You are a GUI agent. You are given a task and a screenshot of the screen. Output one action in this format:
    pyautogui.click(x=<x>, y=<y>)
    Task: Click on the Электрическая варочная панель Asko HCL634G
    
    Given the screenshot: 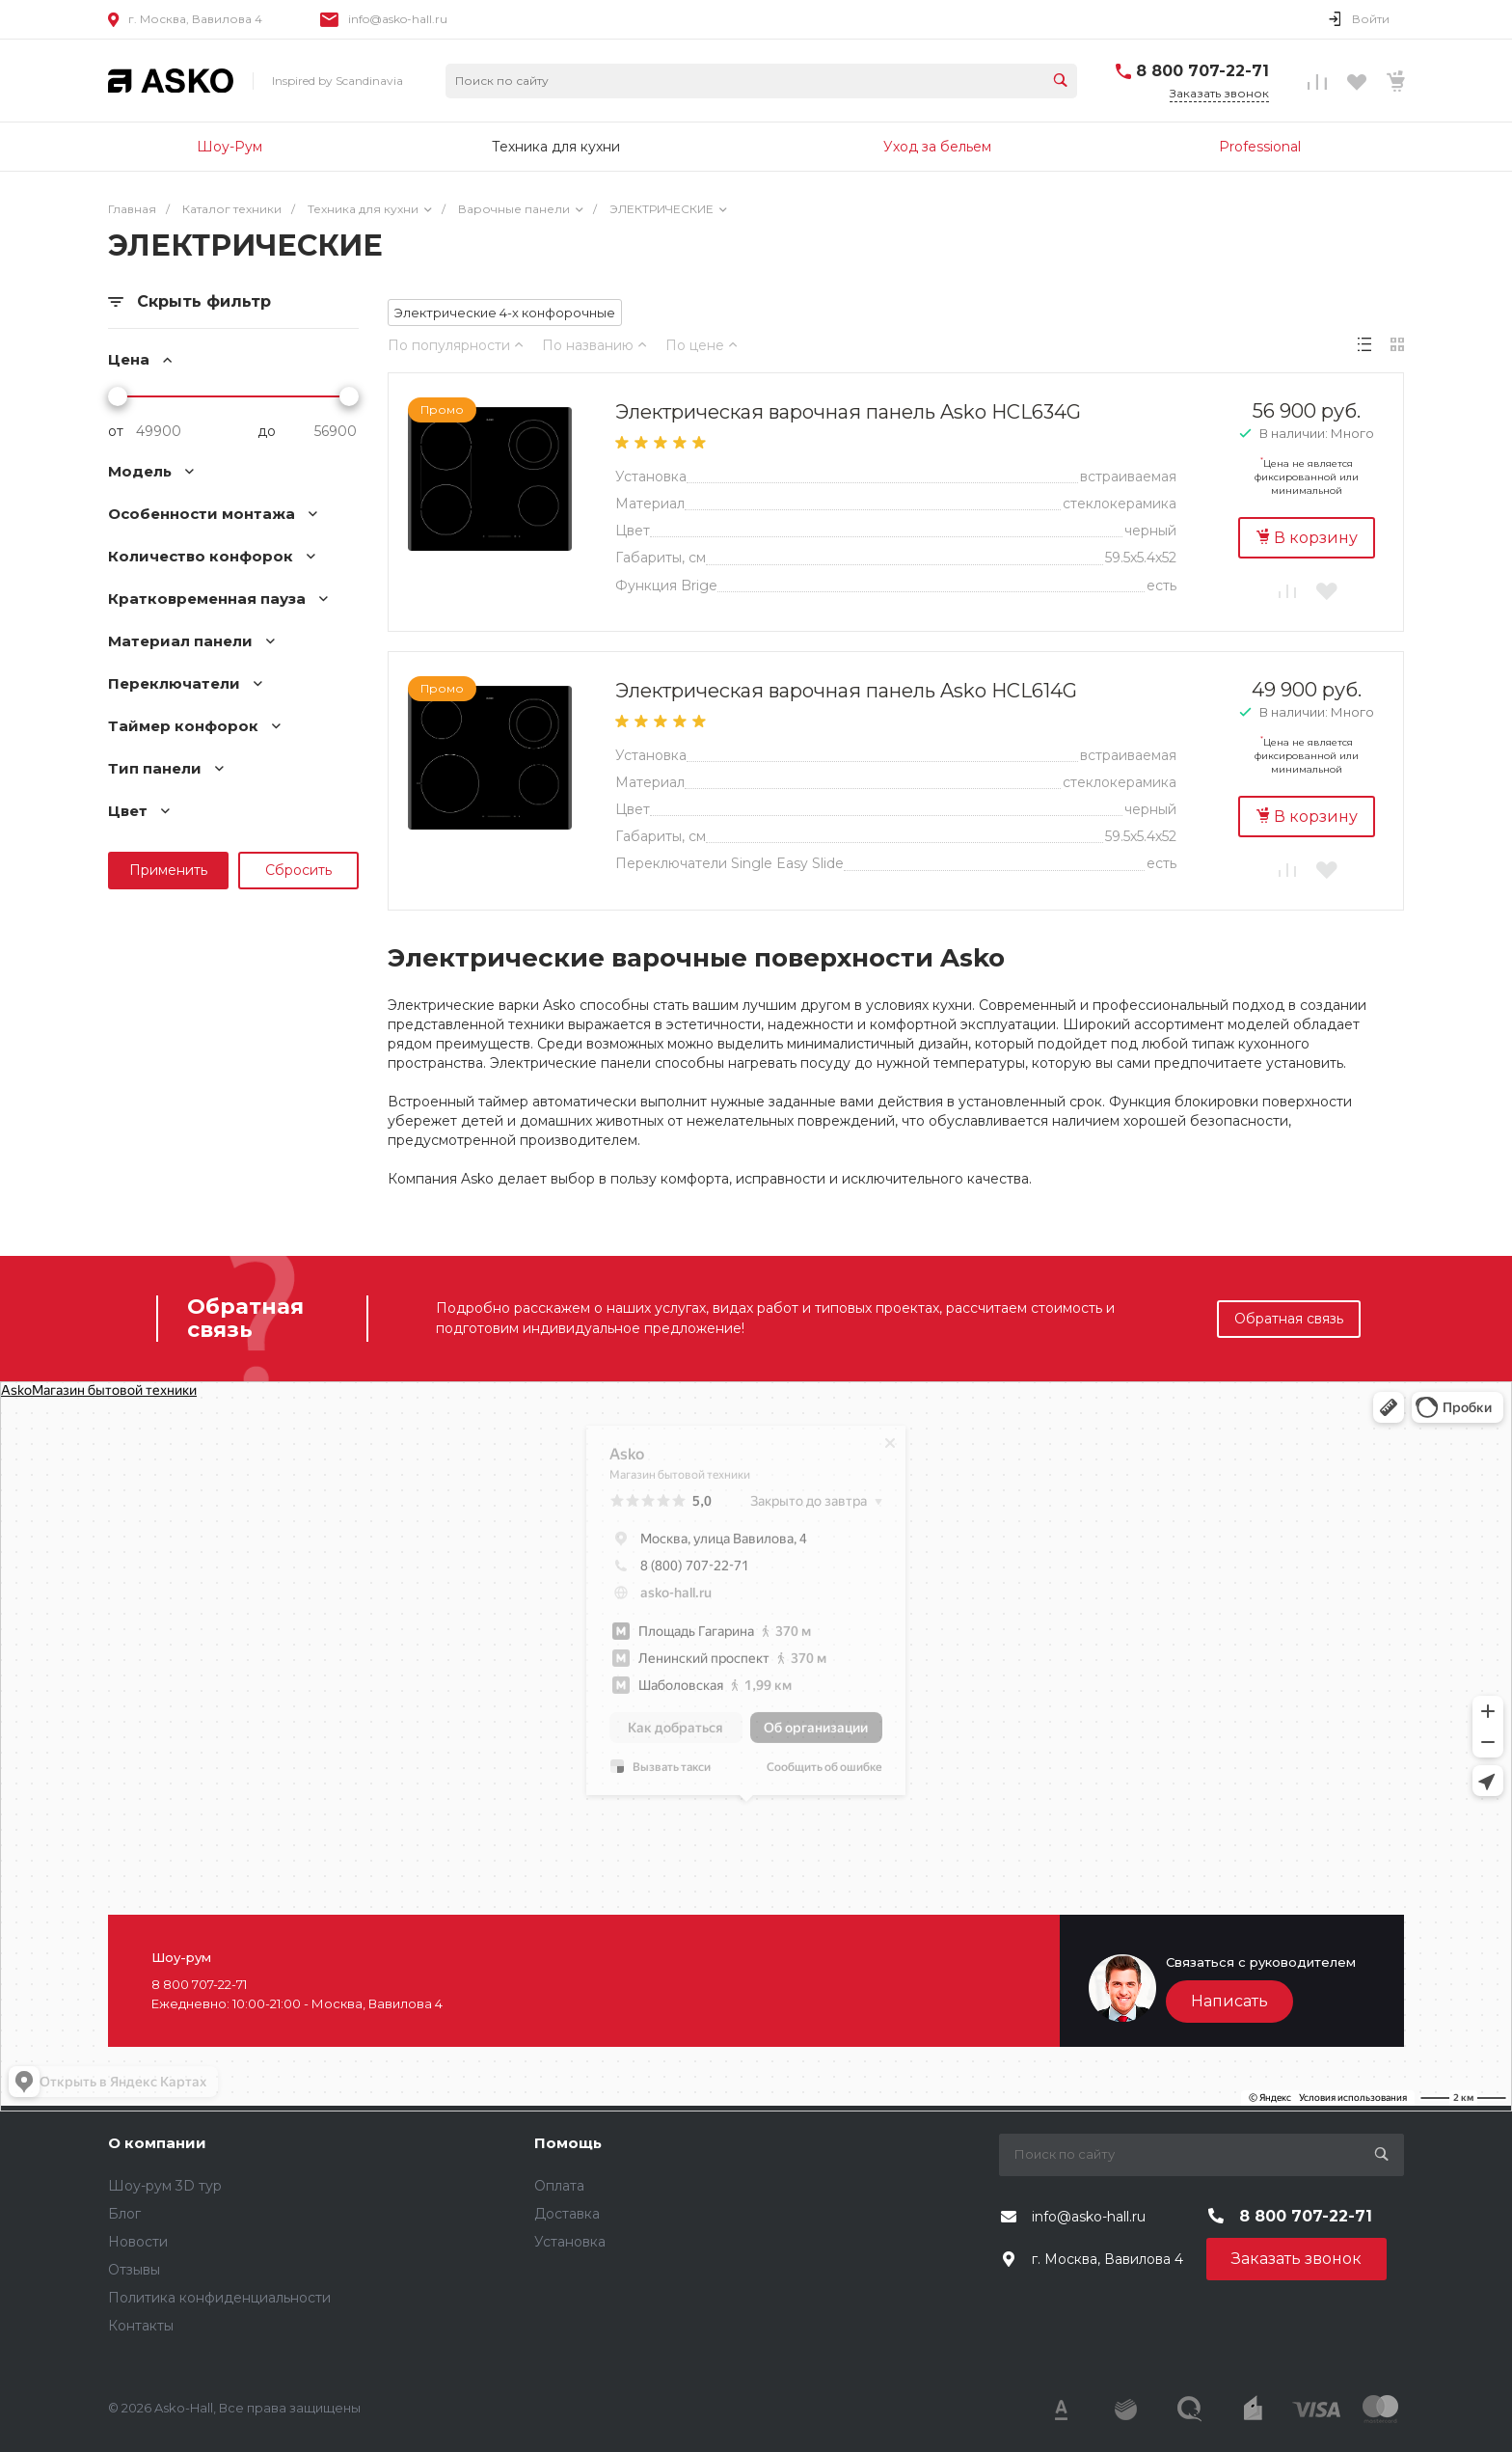 What is the action you would take?
    pyautogui.click(x=848, y=411)
    